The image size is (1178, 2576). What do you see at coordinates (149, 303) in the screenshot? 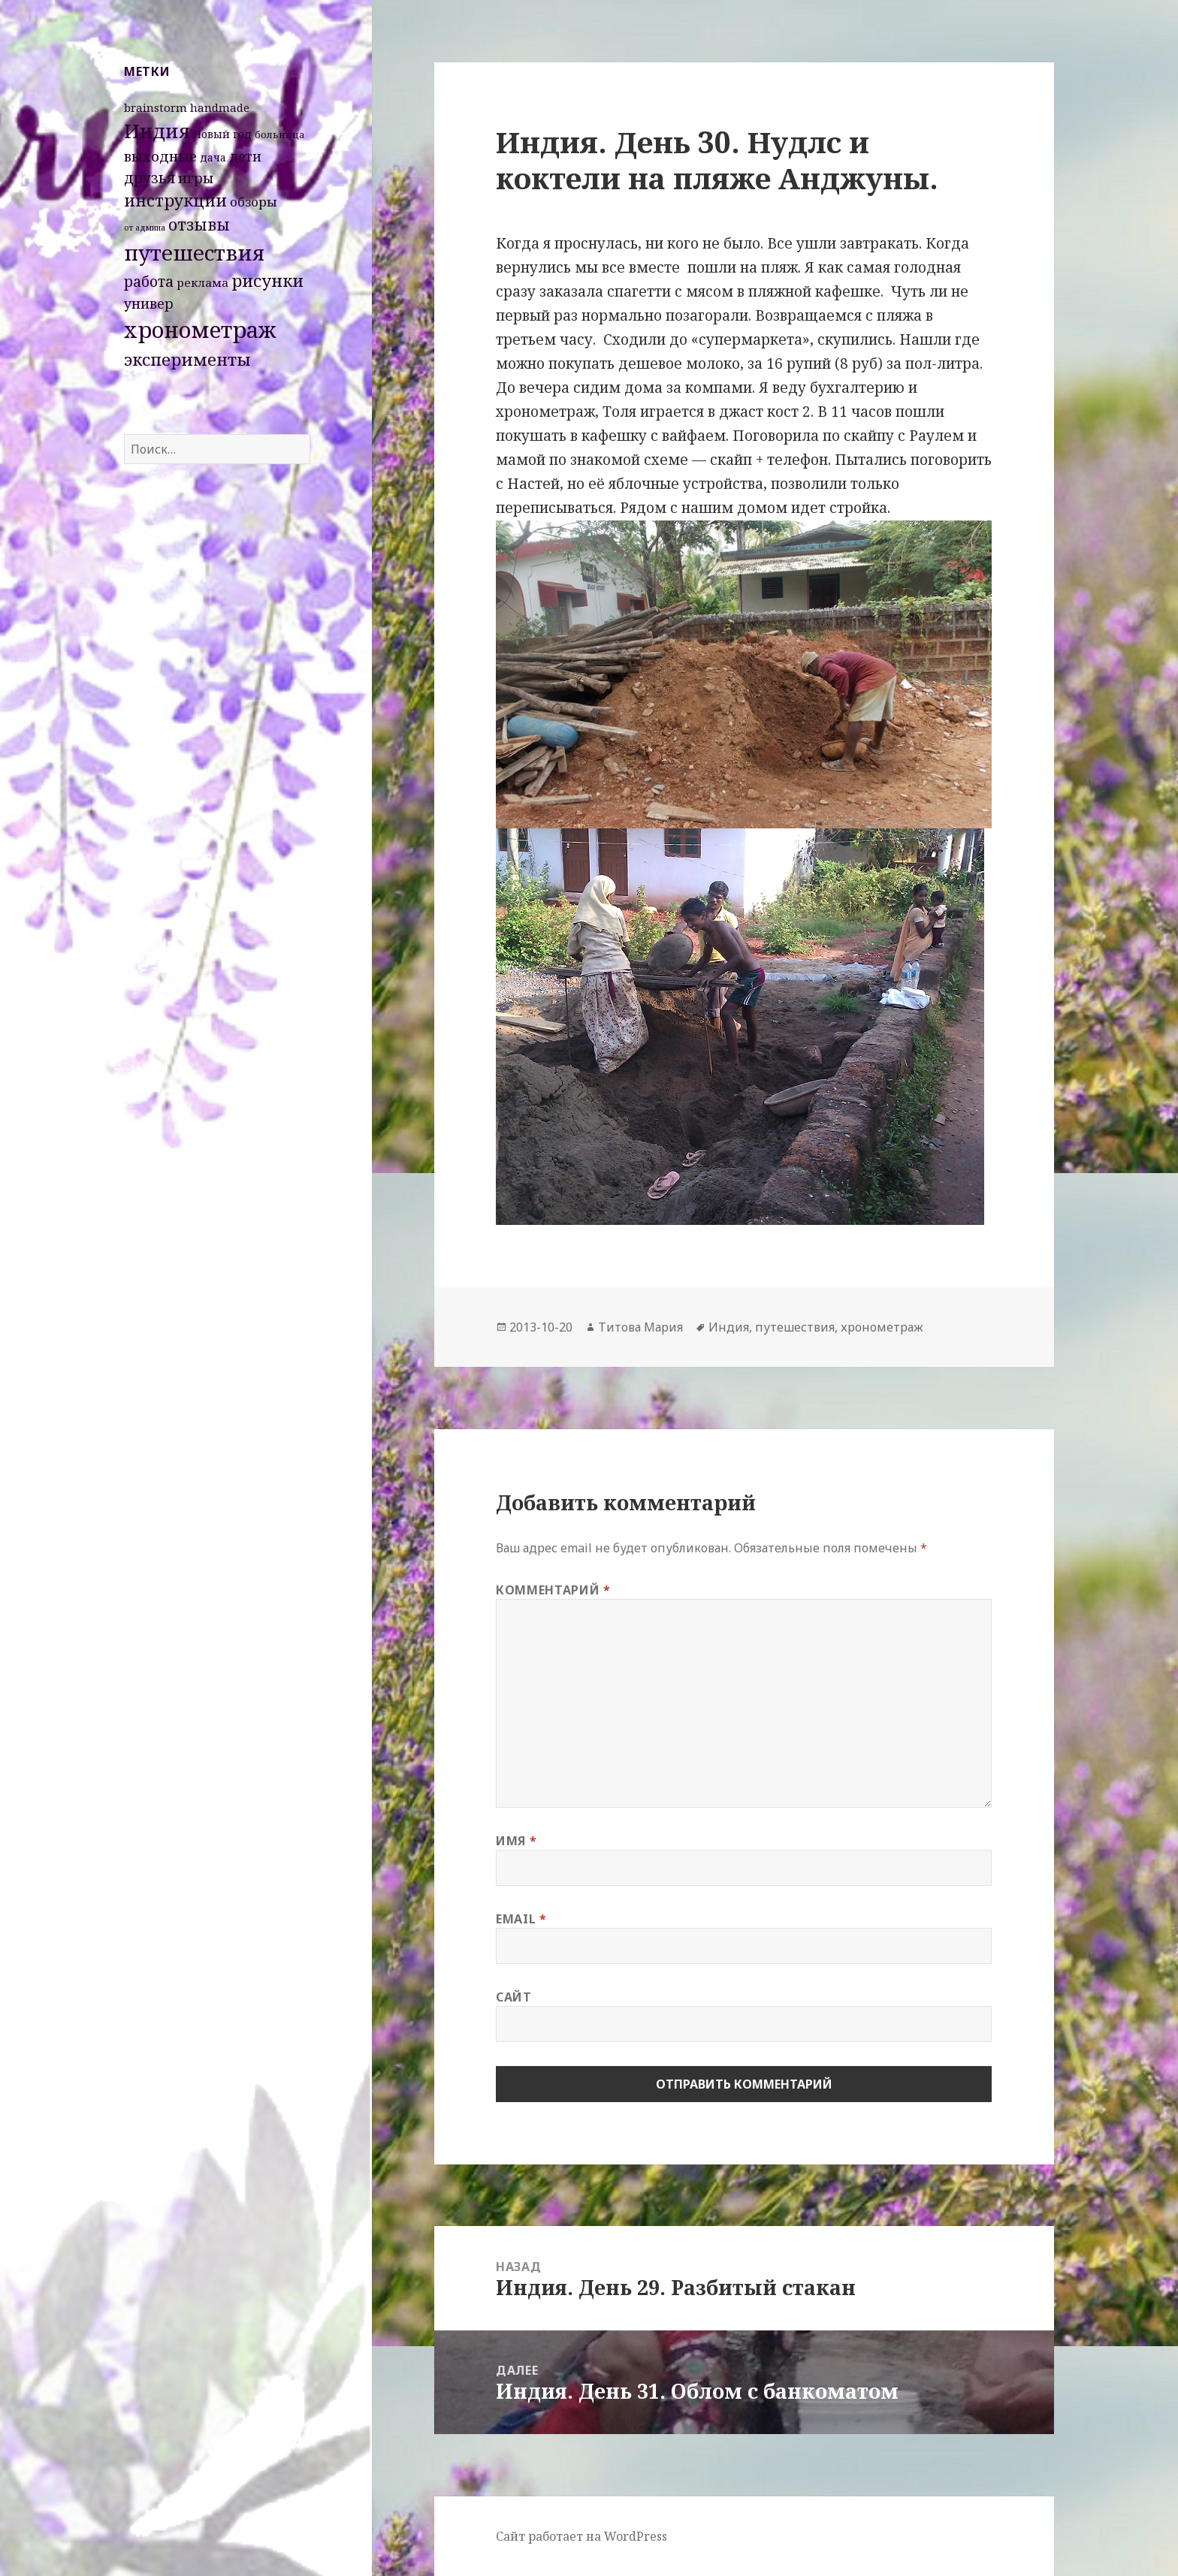
I see `универ [универ (8 элементов)]` at bounding box center [149, 303].